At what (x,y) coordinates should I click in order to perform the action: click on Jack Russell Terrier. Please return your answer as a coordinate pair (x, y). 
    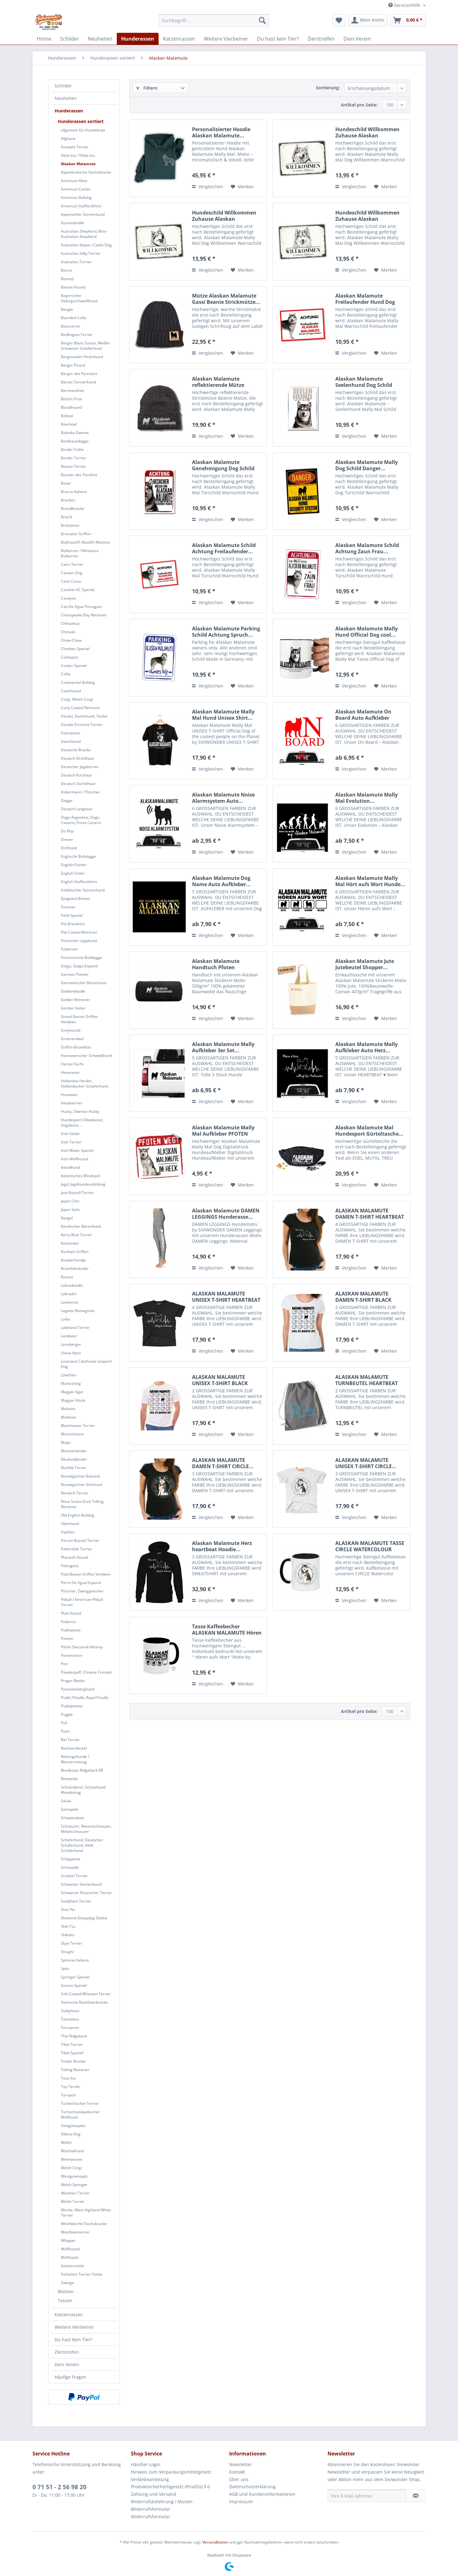
    Looking at the image, I should click on (77, 1192).